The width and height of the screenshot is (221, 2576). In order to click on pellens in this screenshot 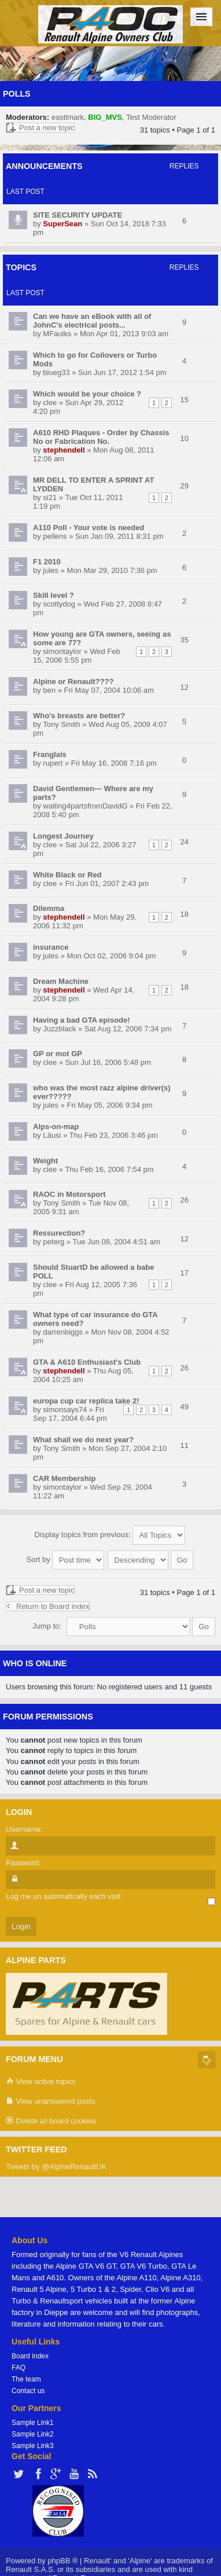, I will do `click(55, 536)`.